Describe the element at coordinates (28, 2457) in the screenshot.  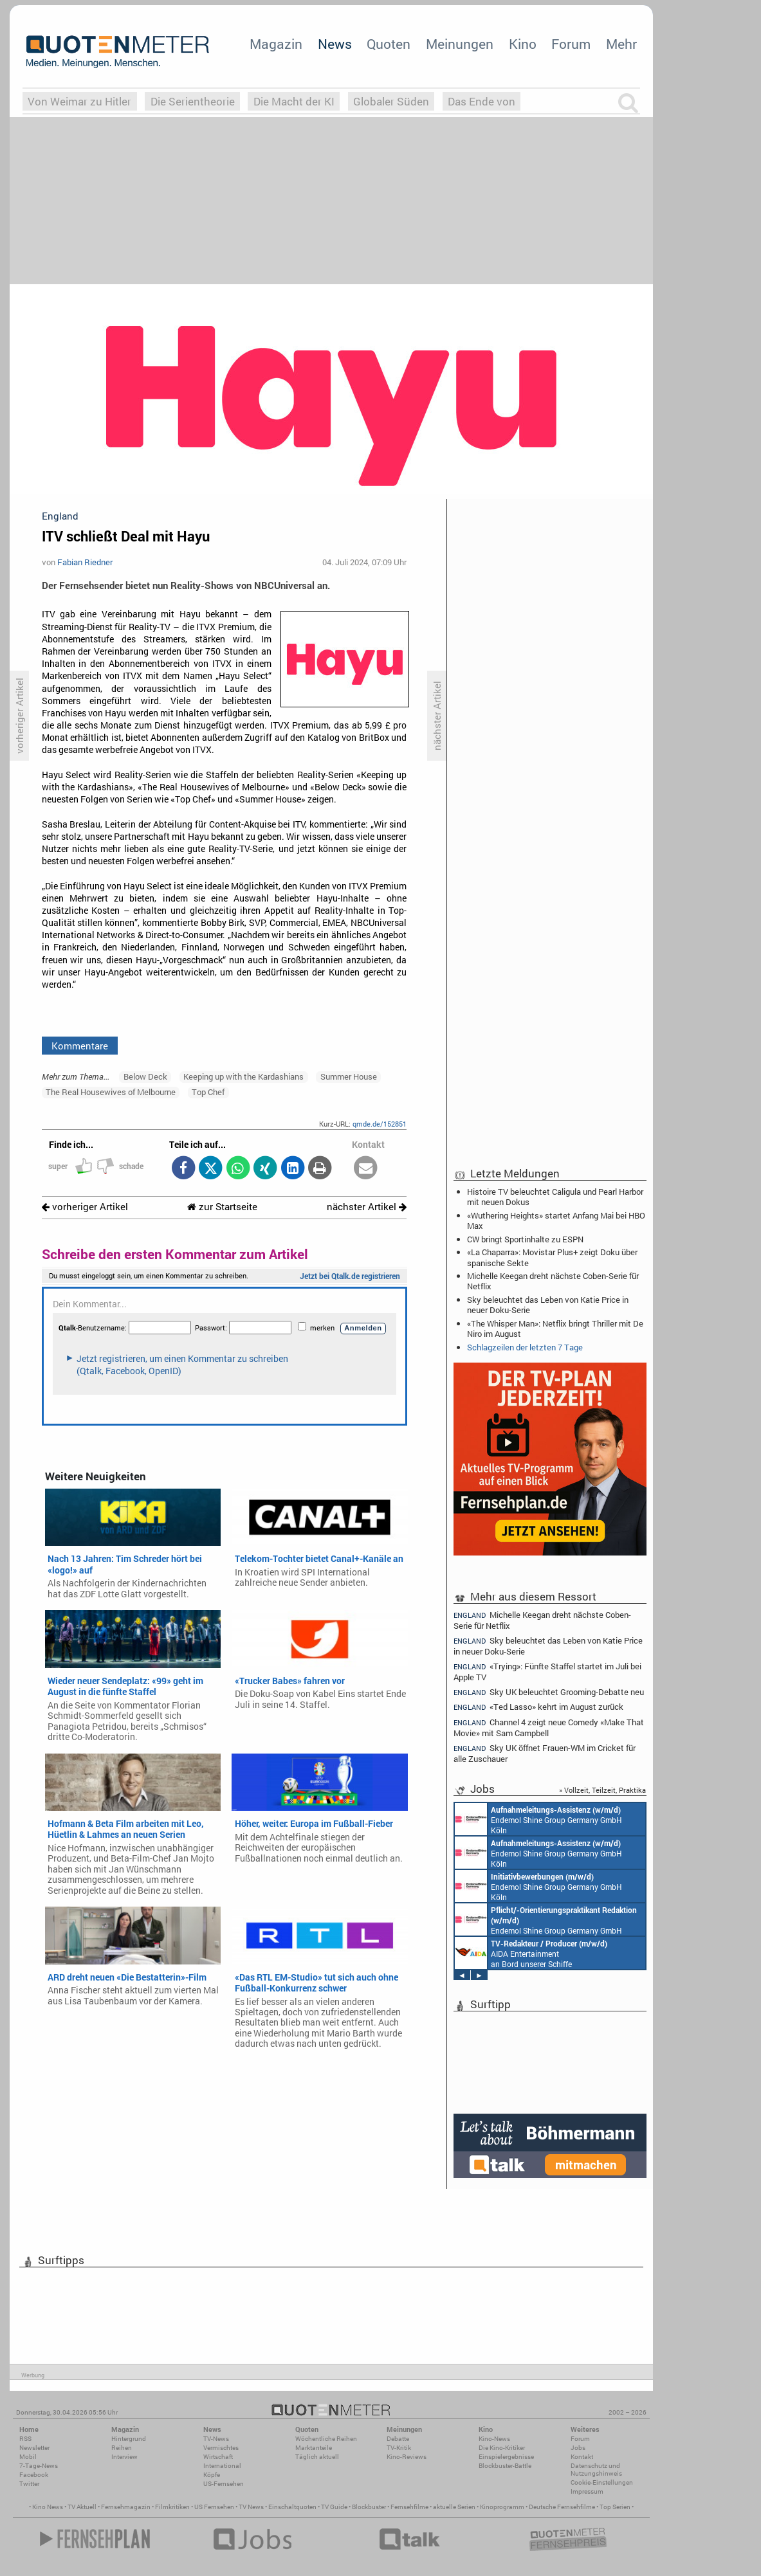
I see `Mobil` at that location.